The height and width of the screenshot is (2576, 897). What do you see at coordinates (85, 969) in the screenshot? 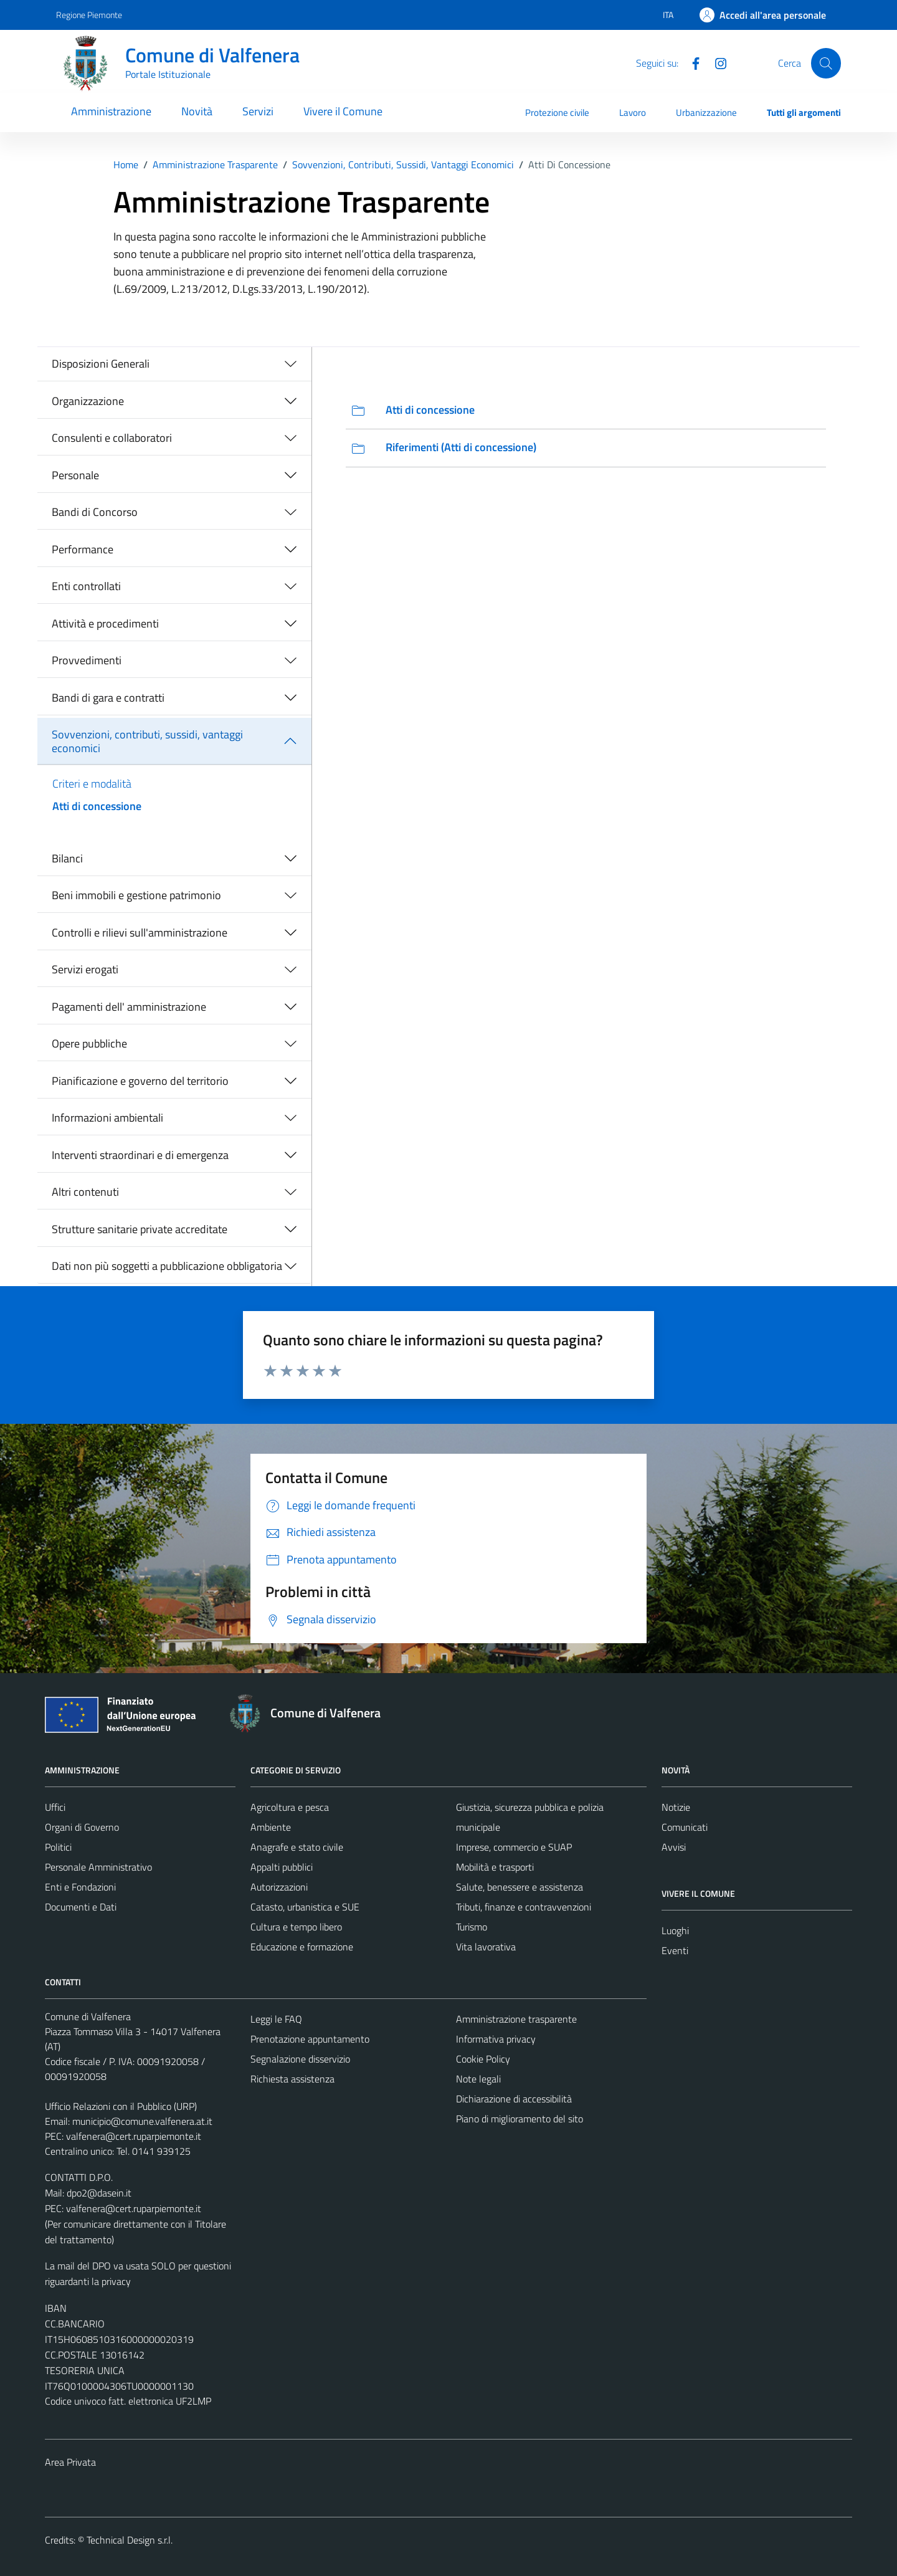
I see `Servizi erogati` at bounding box center [85, 969].